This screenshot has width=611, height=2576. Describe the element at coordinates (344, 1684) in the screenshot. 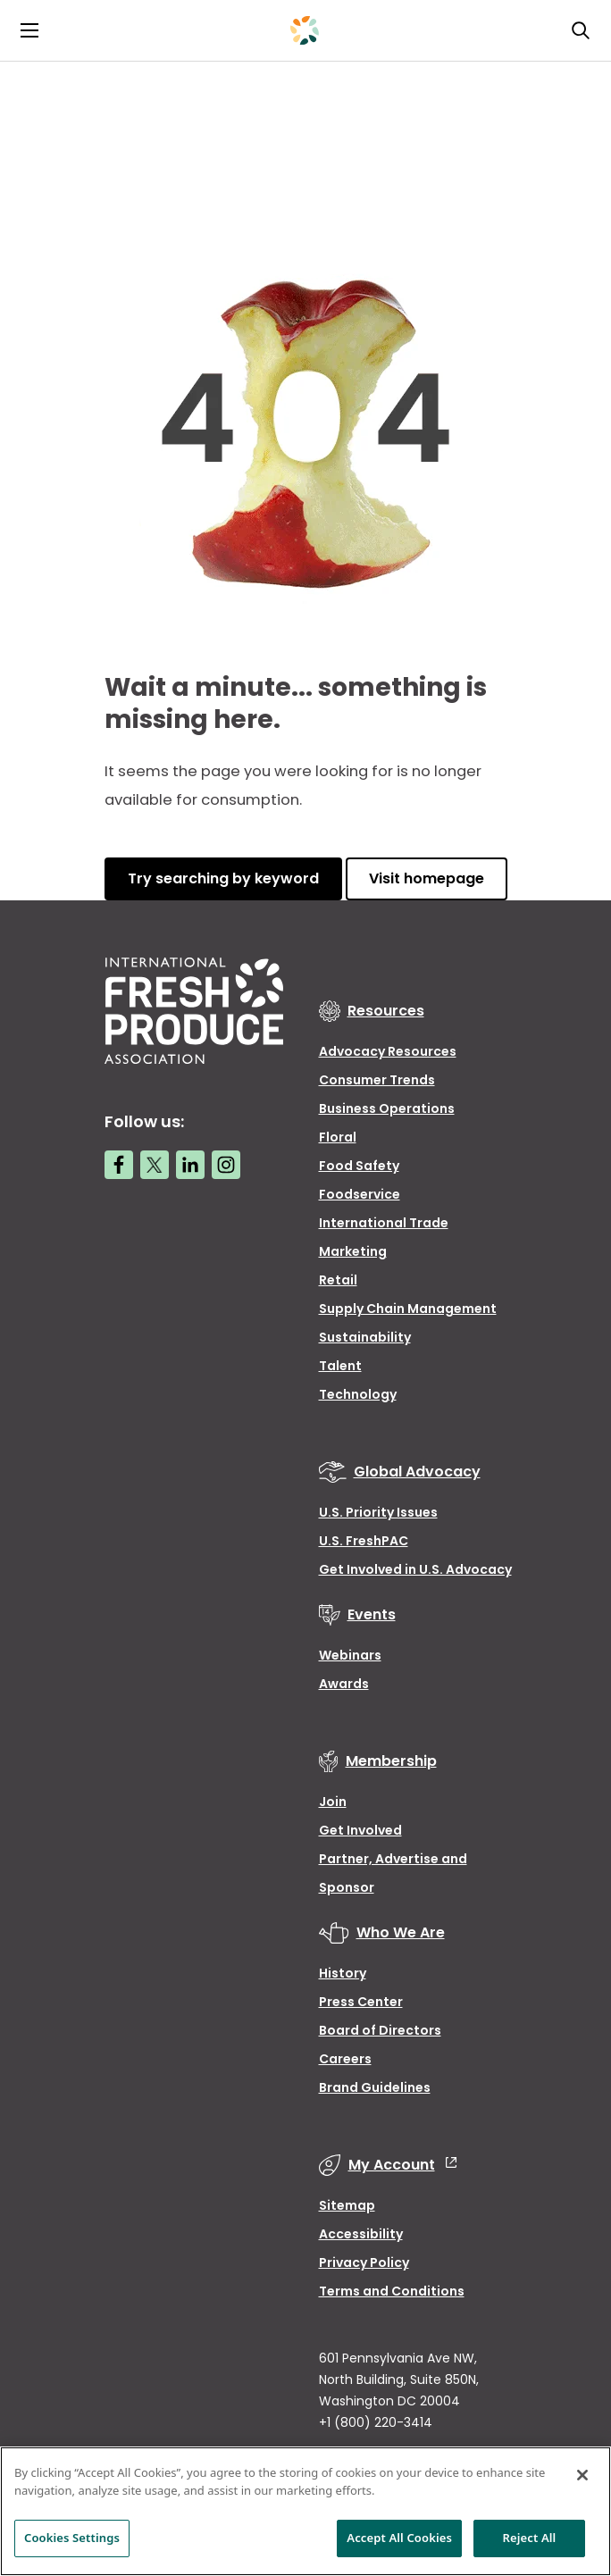

I see `Awards` at that location.